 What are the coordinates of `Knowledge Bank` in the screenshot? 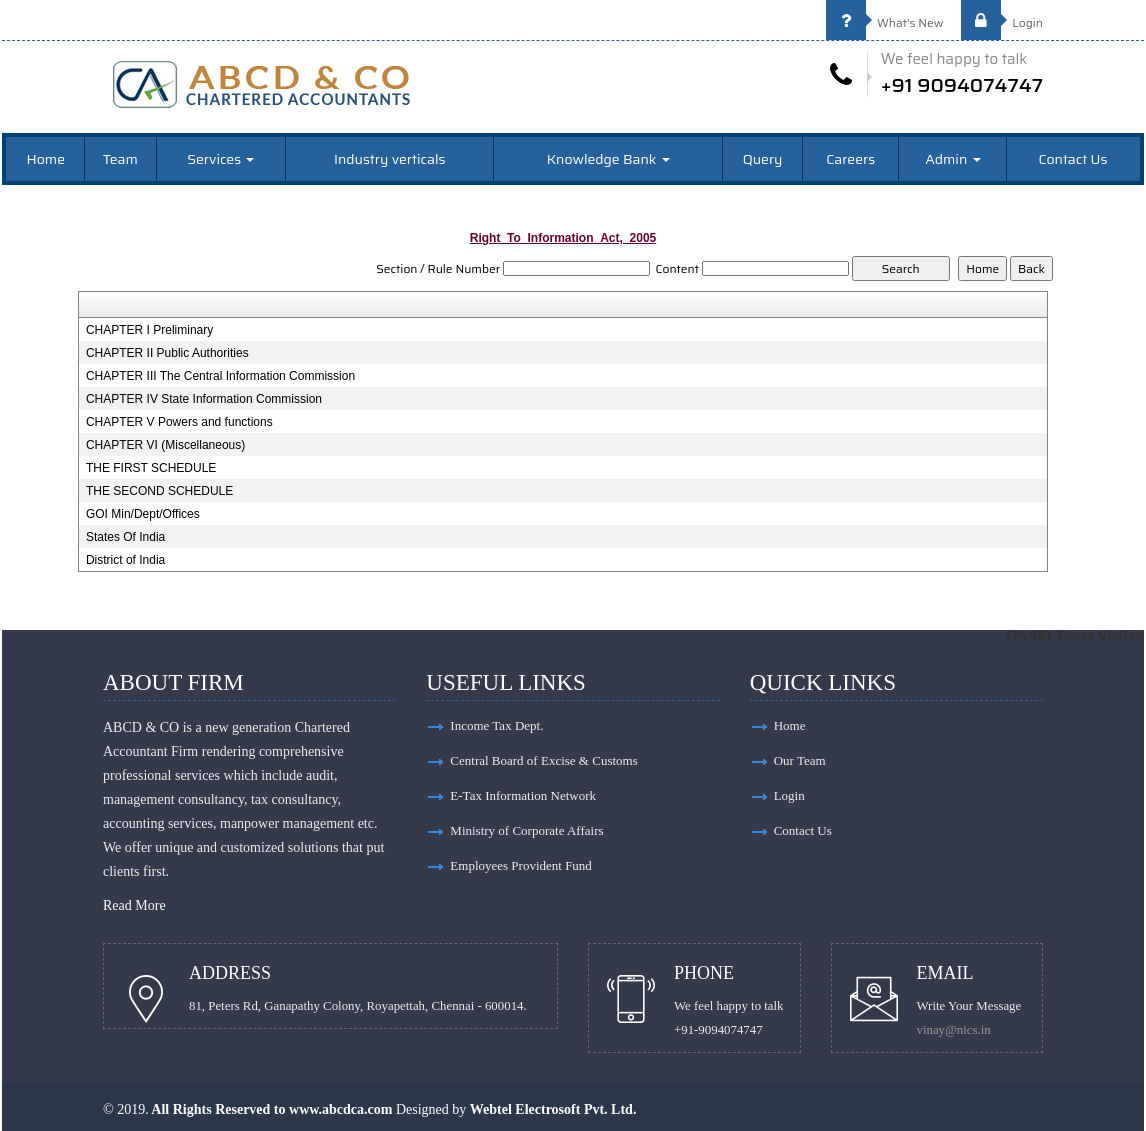 It's located at (608, 159).